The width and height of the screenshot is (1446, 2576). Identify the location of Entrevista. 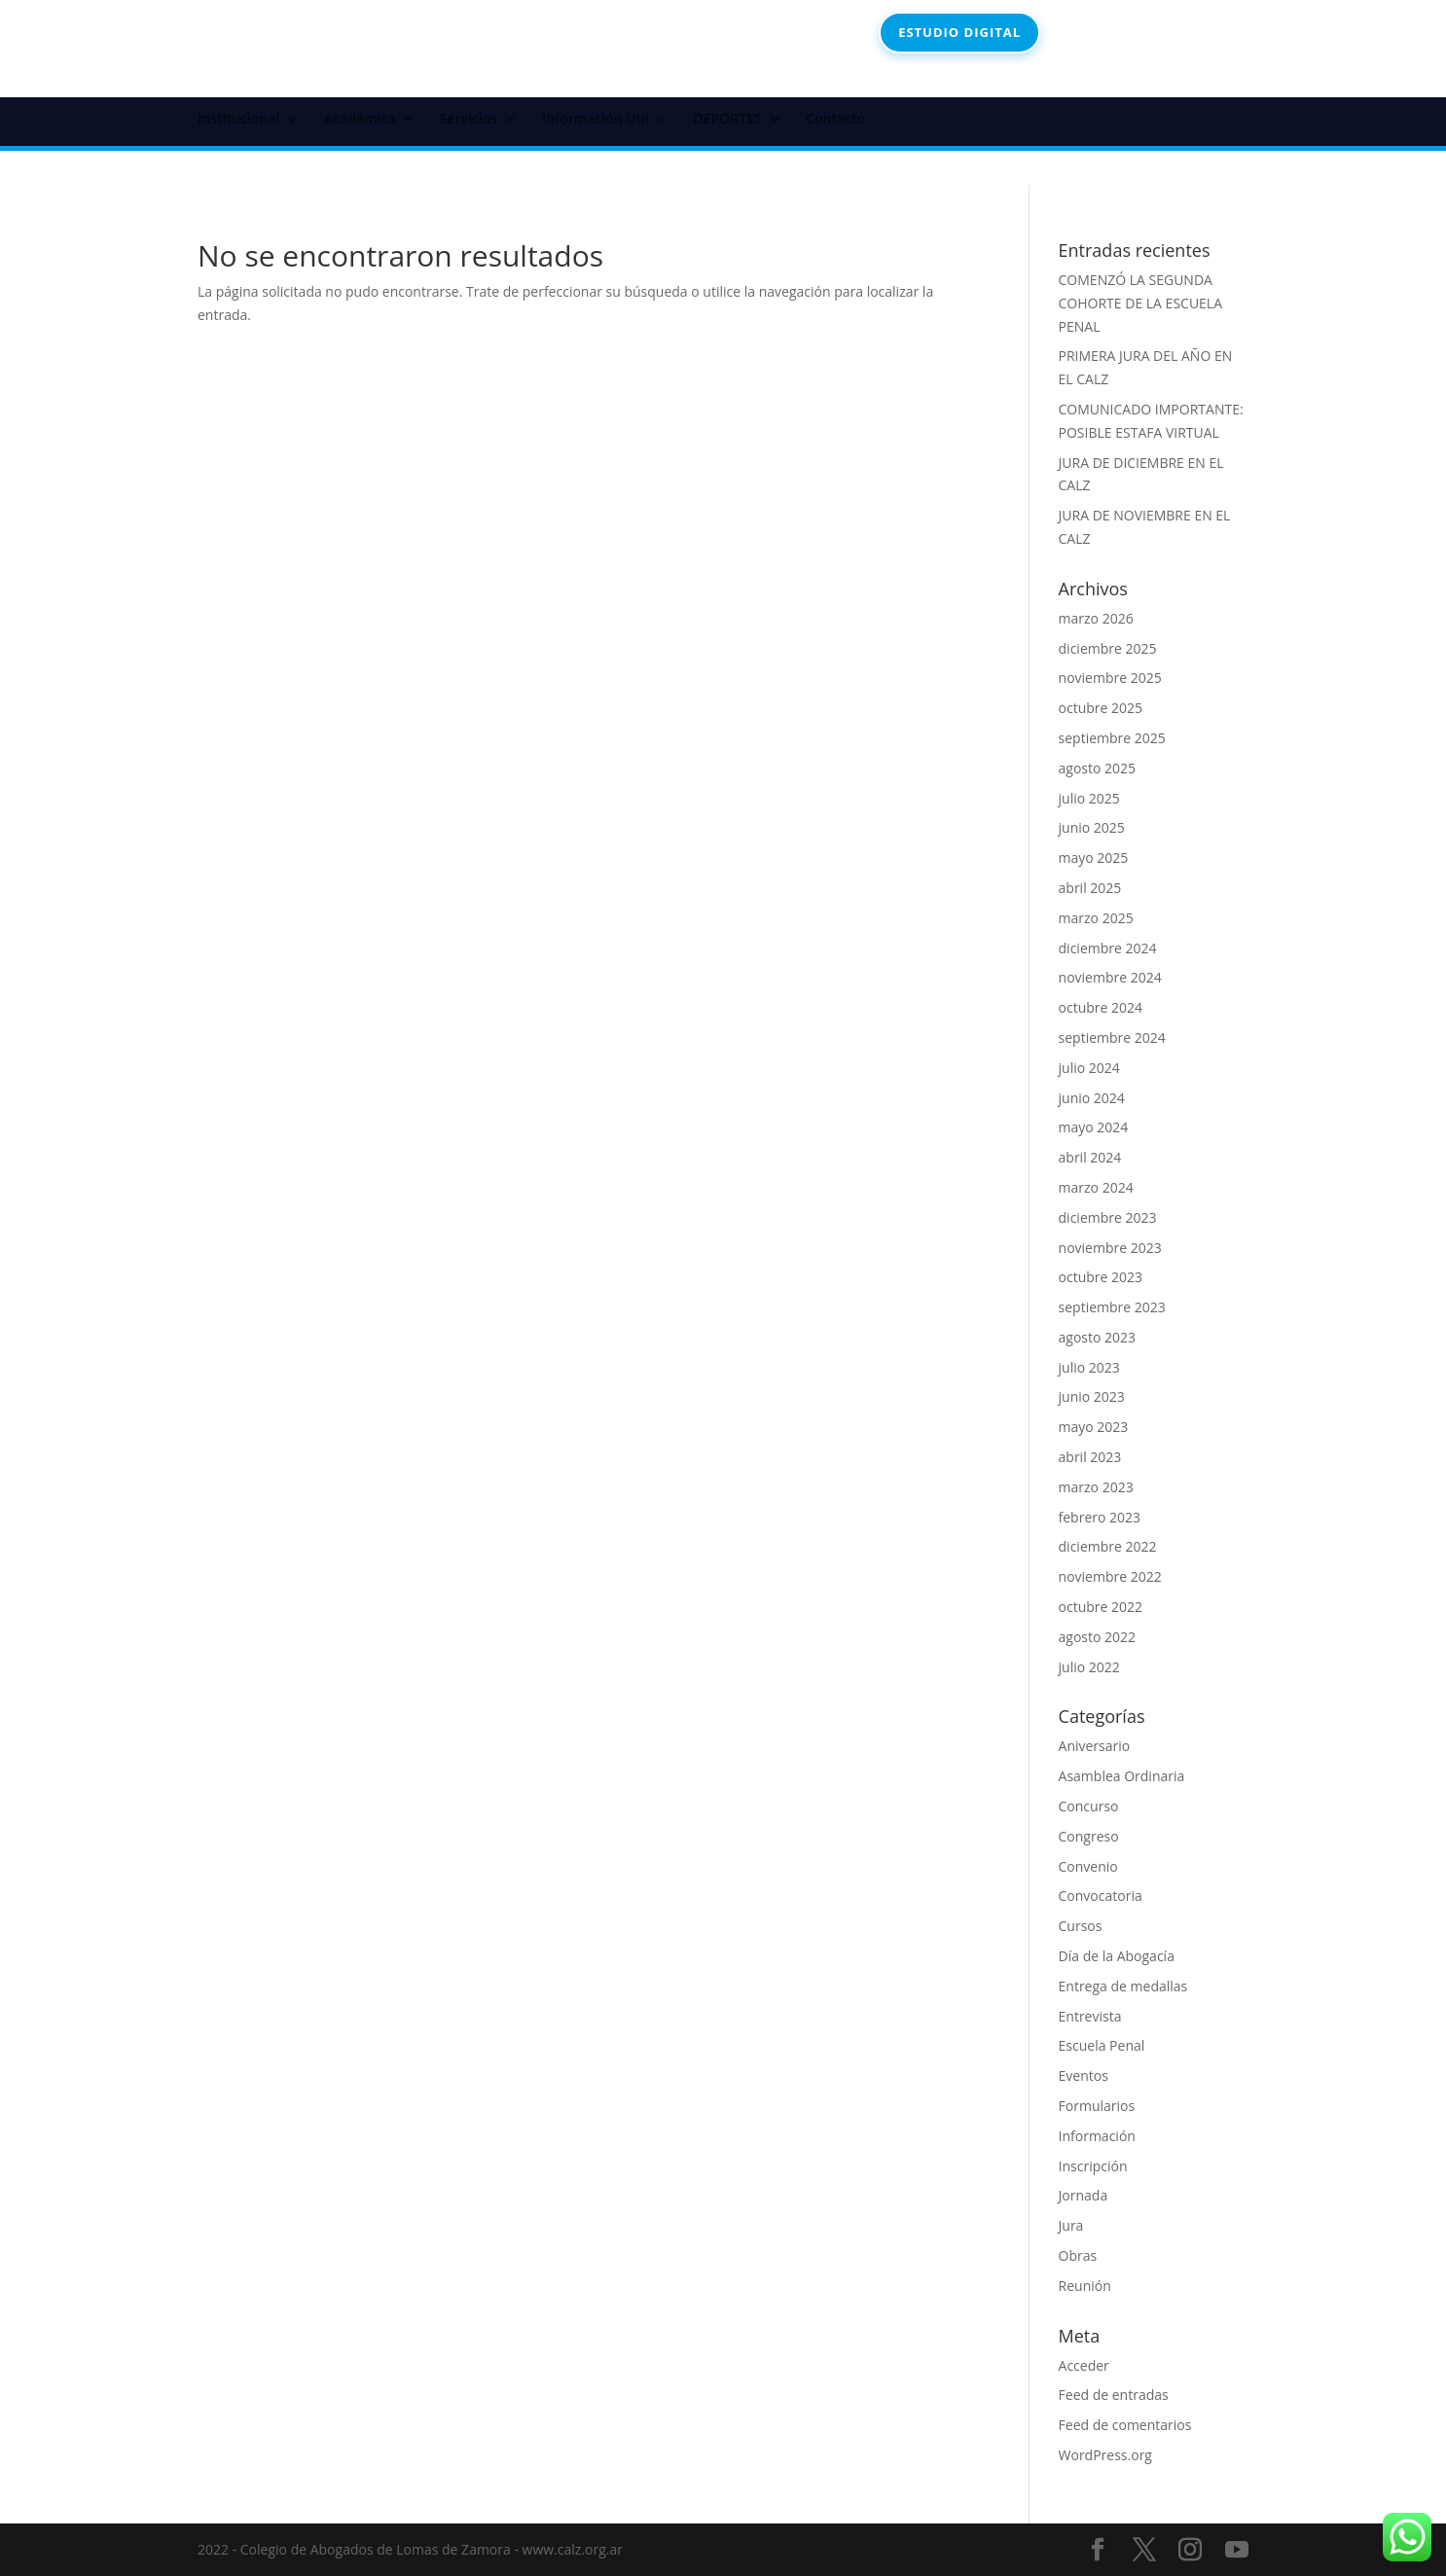
(1090, 2016).